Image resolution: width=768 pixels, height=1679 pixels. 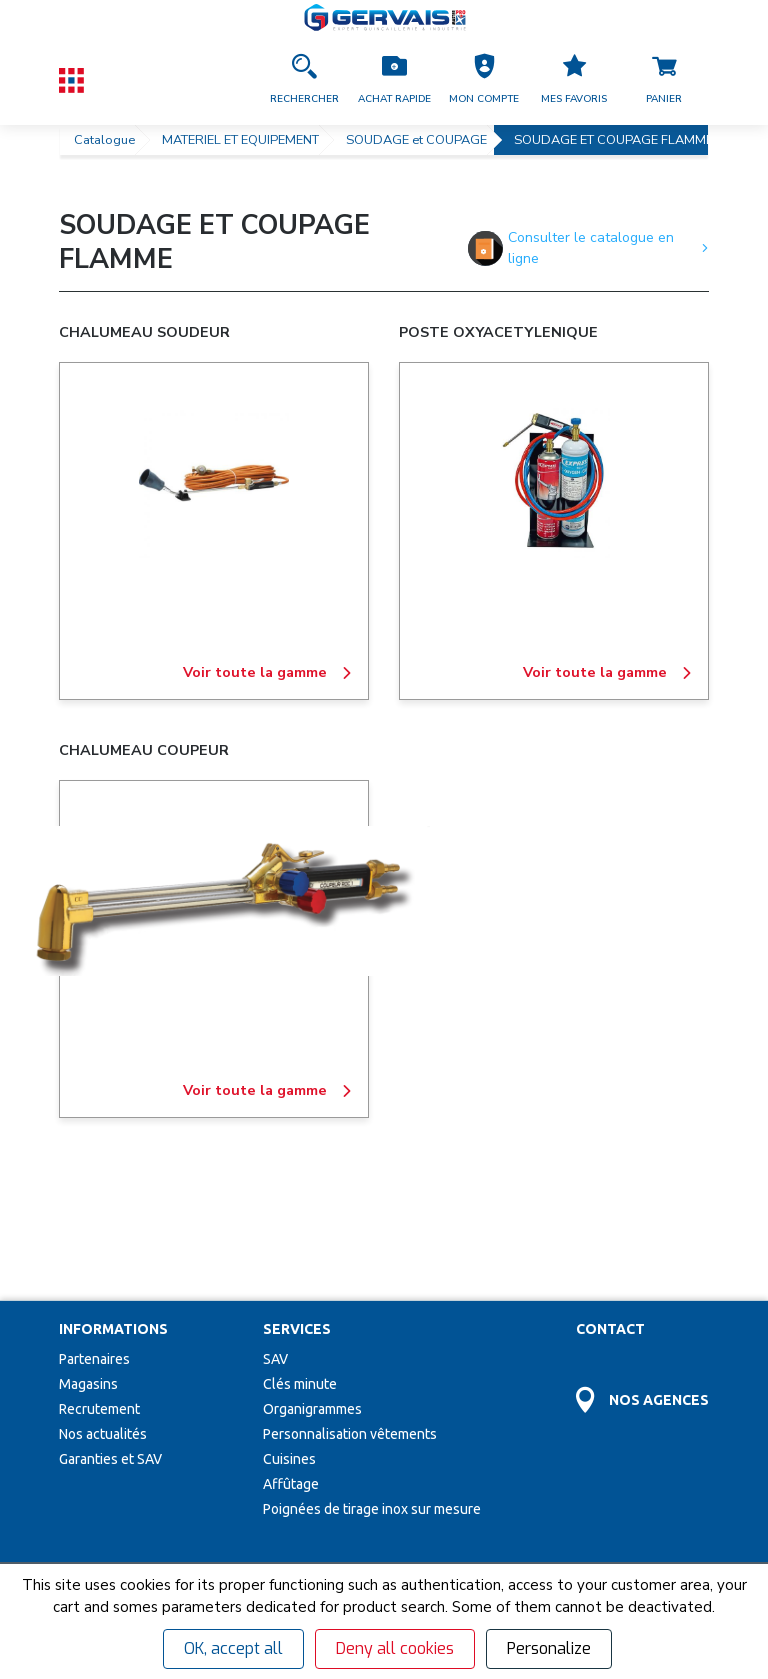 What do you see at coordinates (268, 673) in the screenshot?
I see `Voir toute la gamme [CHALUMEAU SOUDEUR]` at bounding box center [268, 673].